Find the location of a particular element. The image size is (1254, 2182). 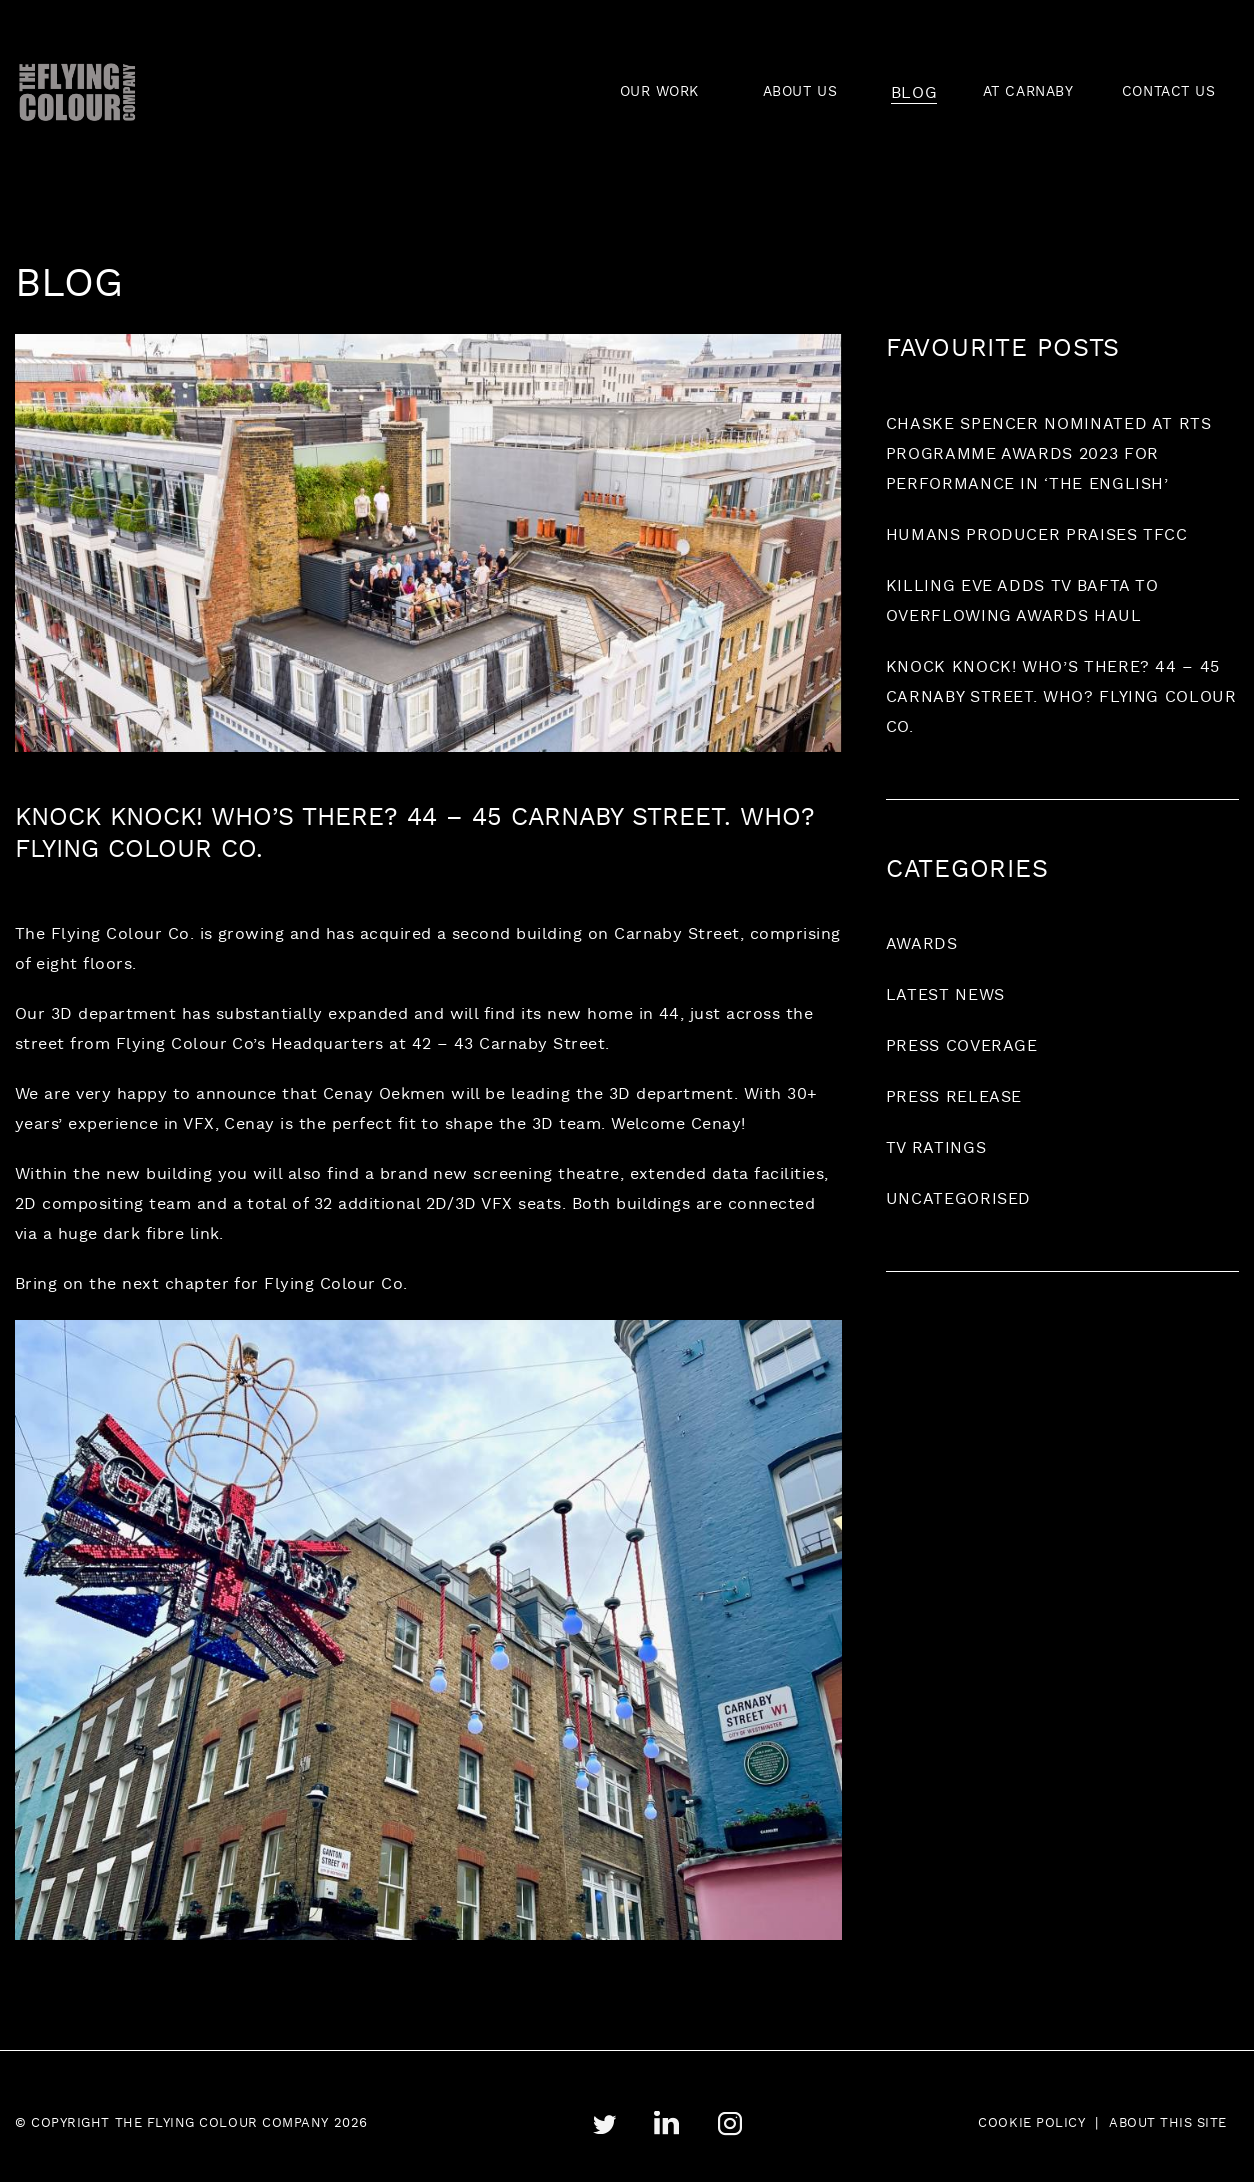

instagram is located at coordinates (729, 2124).